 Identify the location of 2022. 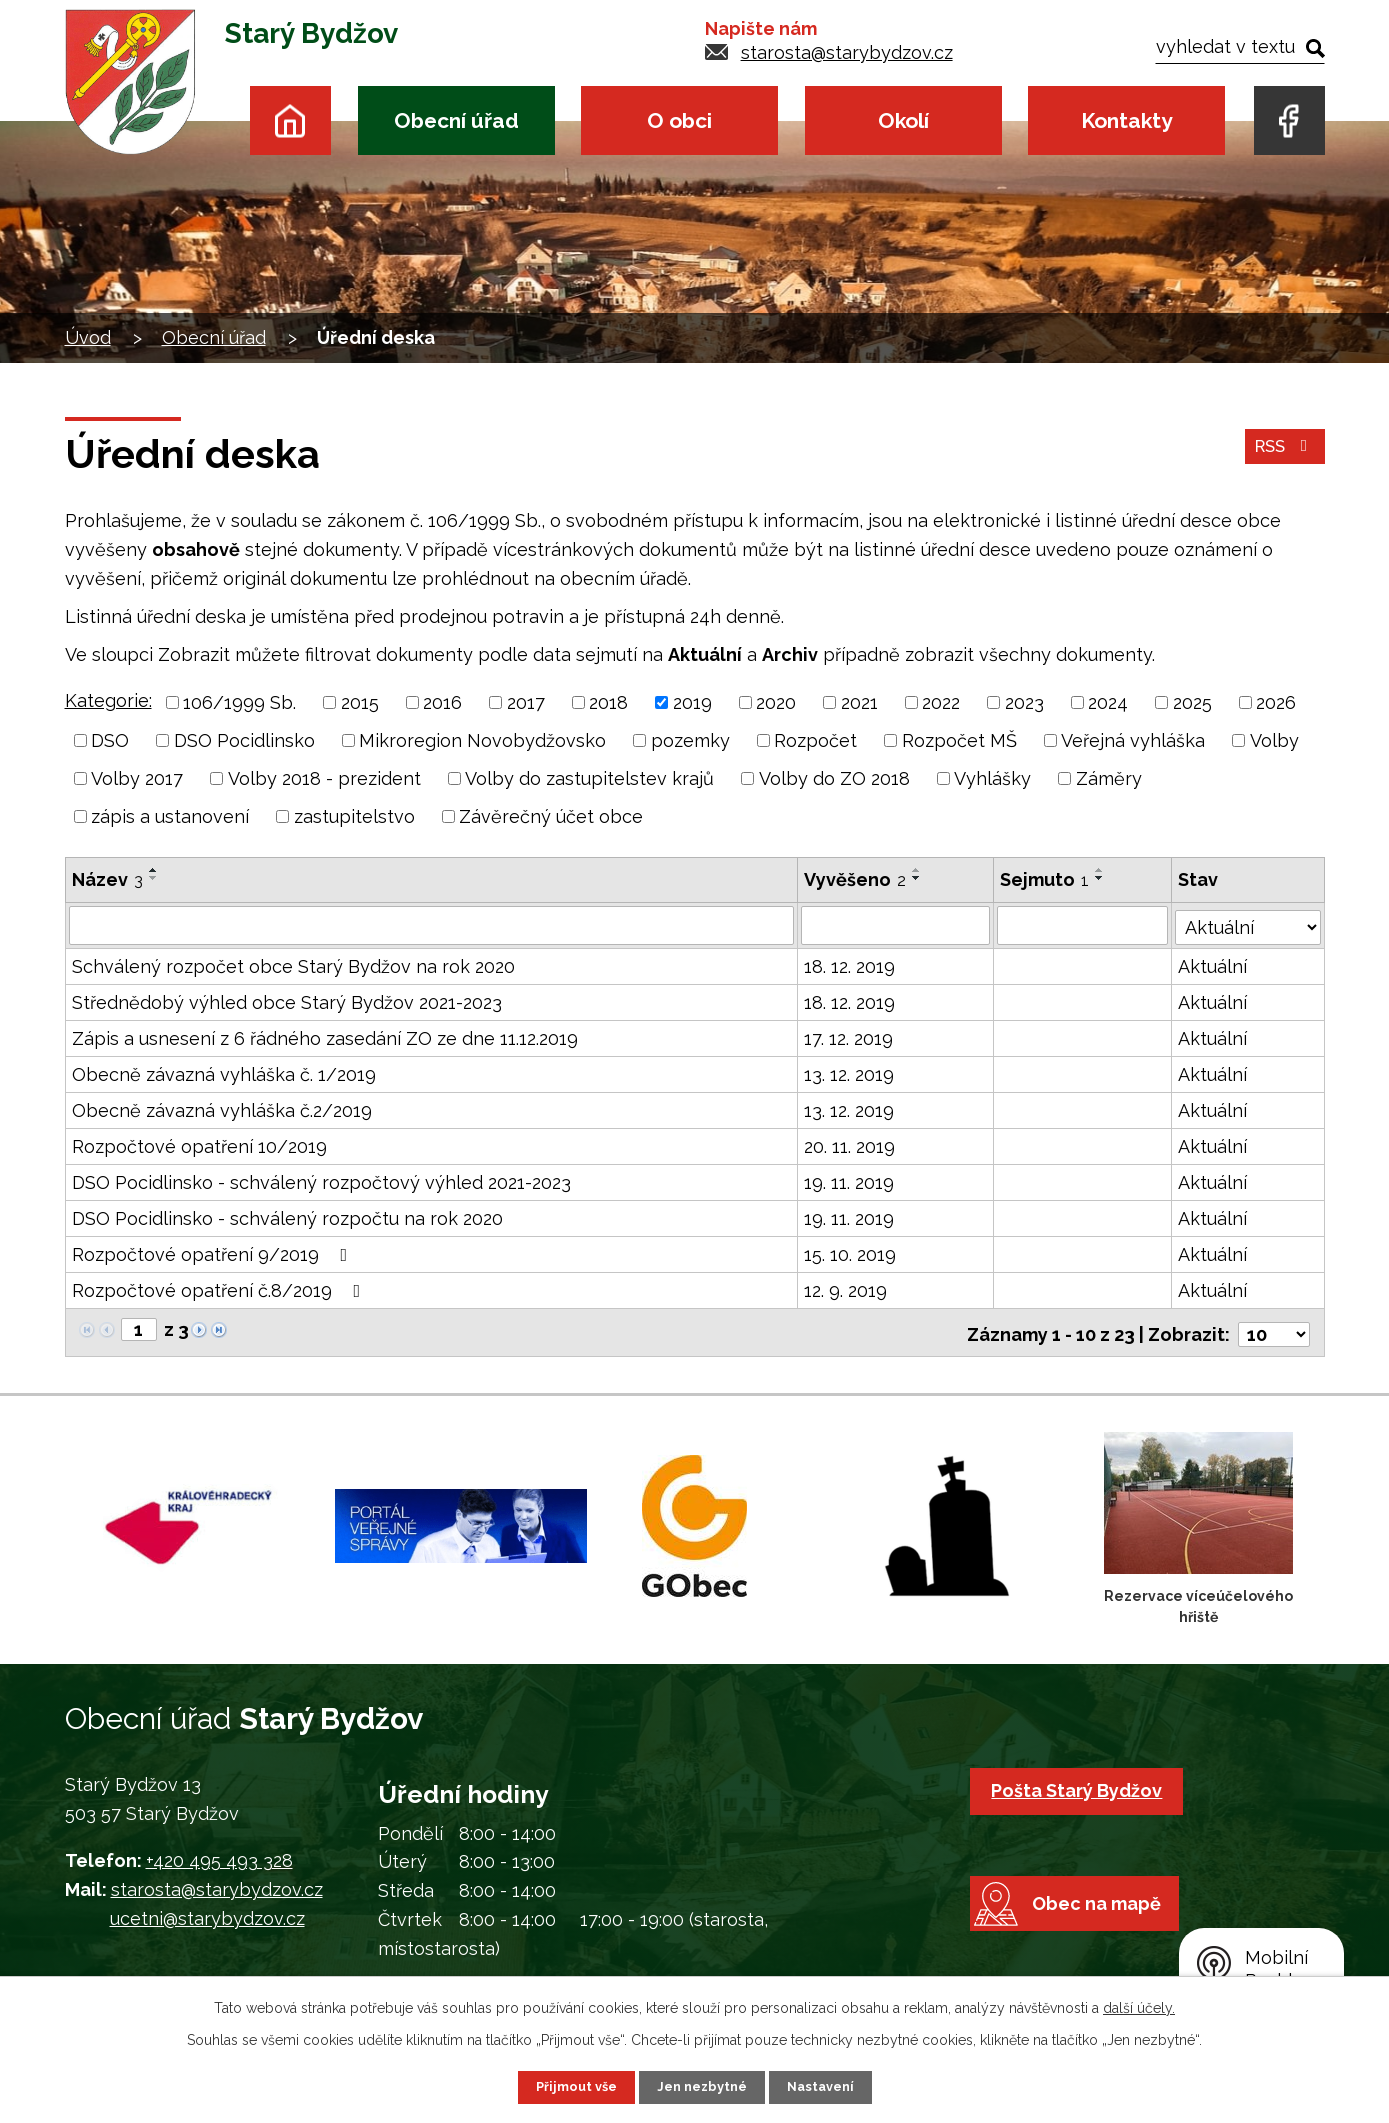
(941, 702).